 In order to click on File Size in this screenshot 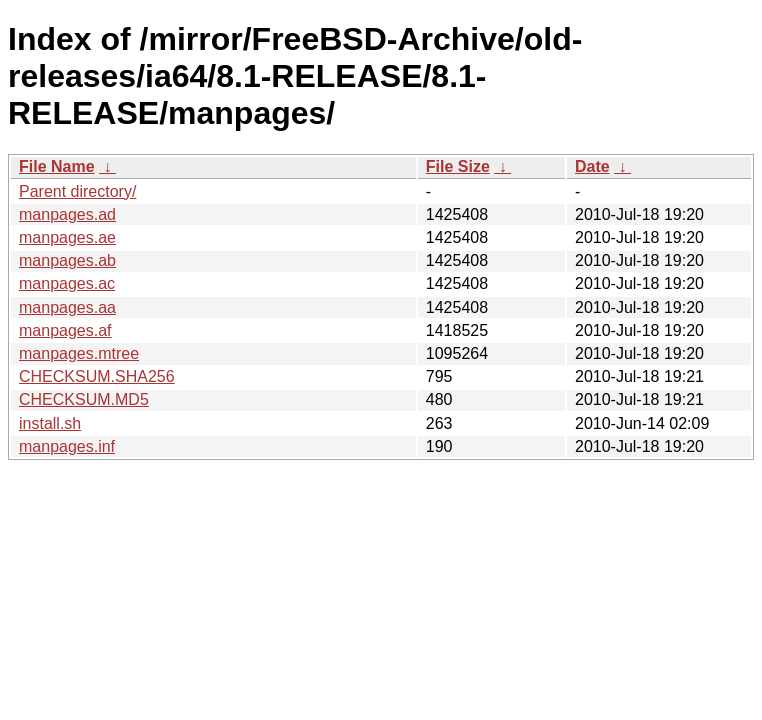, I will do `click(458, 166)`.